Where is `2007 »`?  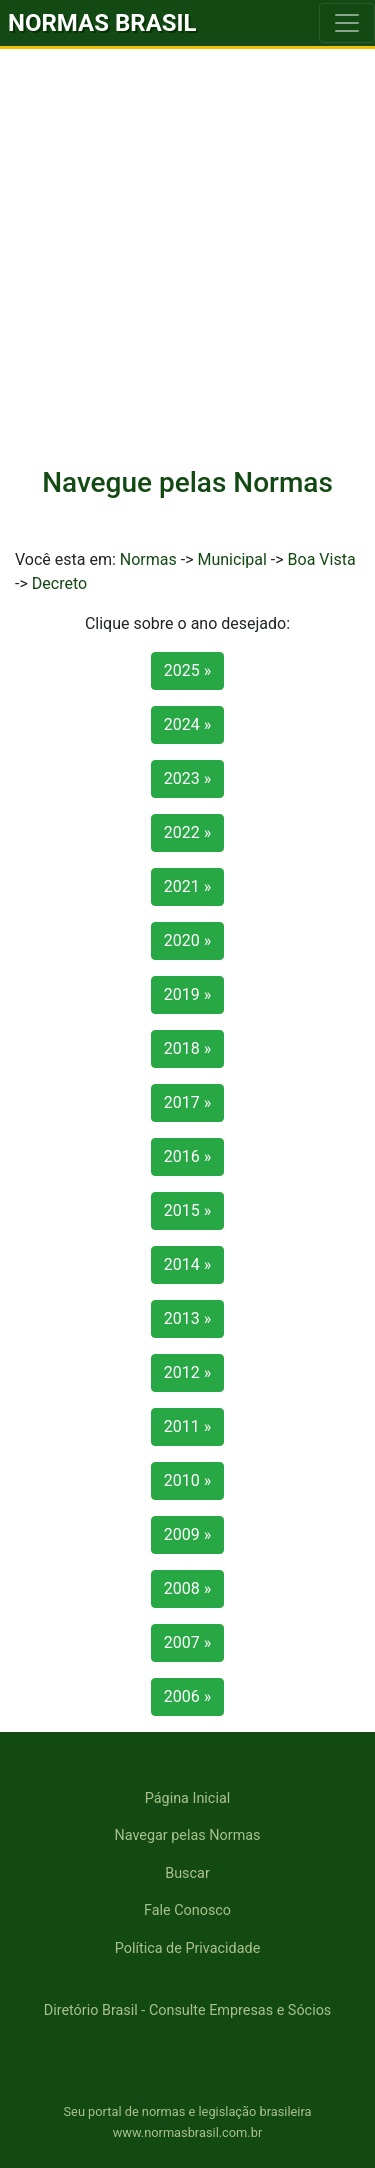 2007 » is located at coordinates (187, 1642).